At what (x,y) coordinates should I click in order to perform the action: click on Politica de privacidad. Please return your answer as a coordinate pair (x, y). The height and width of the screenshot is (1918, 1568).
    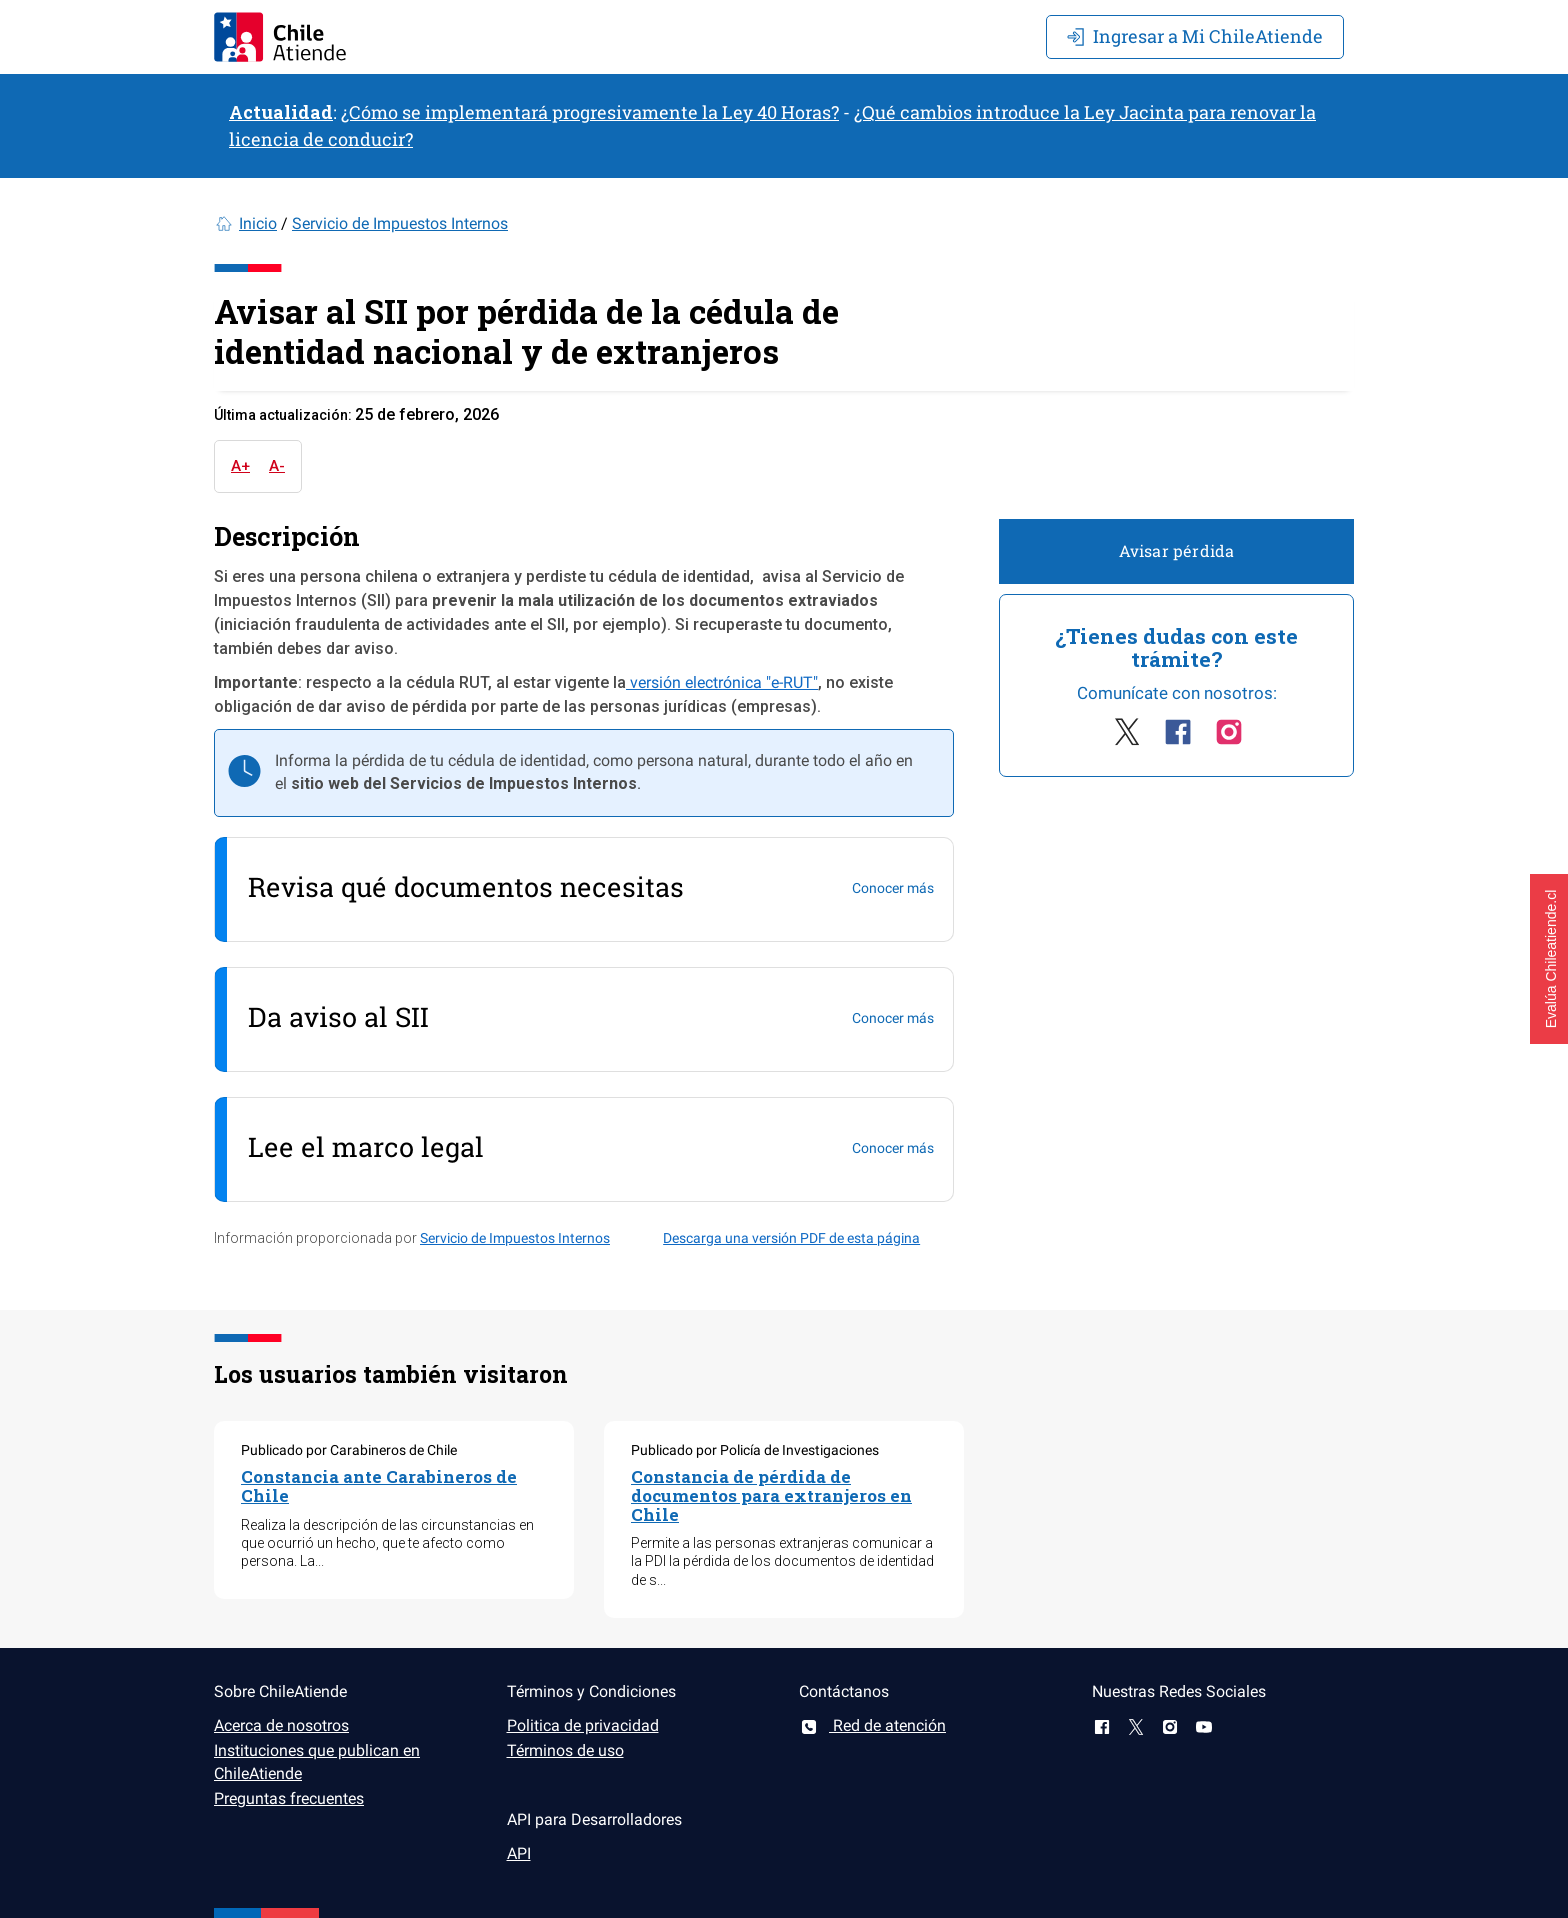
    Looking at the image, I should click on (583, 1725).